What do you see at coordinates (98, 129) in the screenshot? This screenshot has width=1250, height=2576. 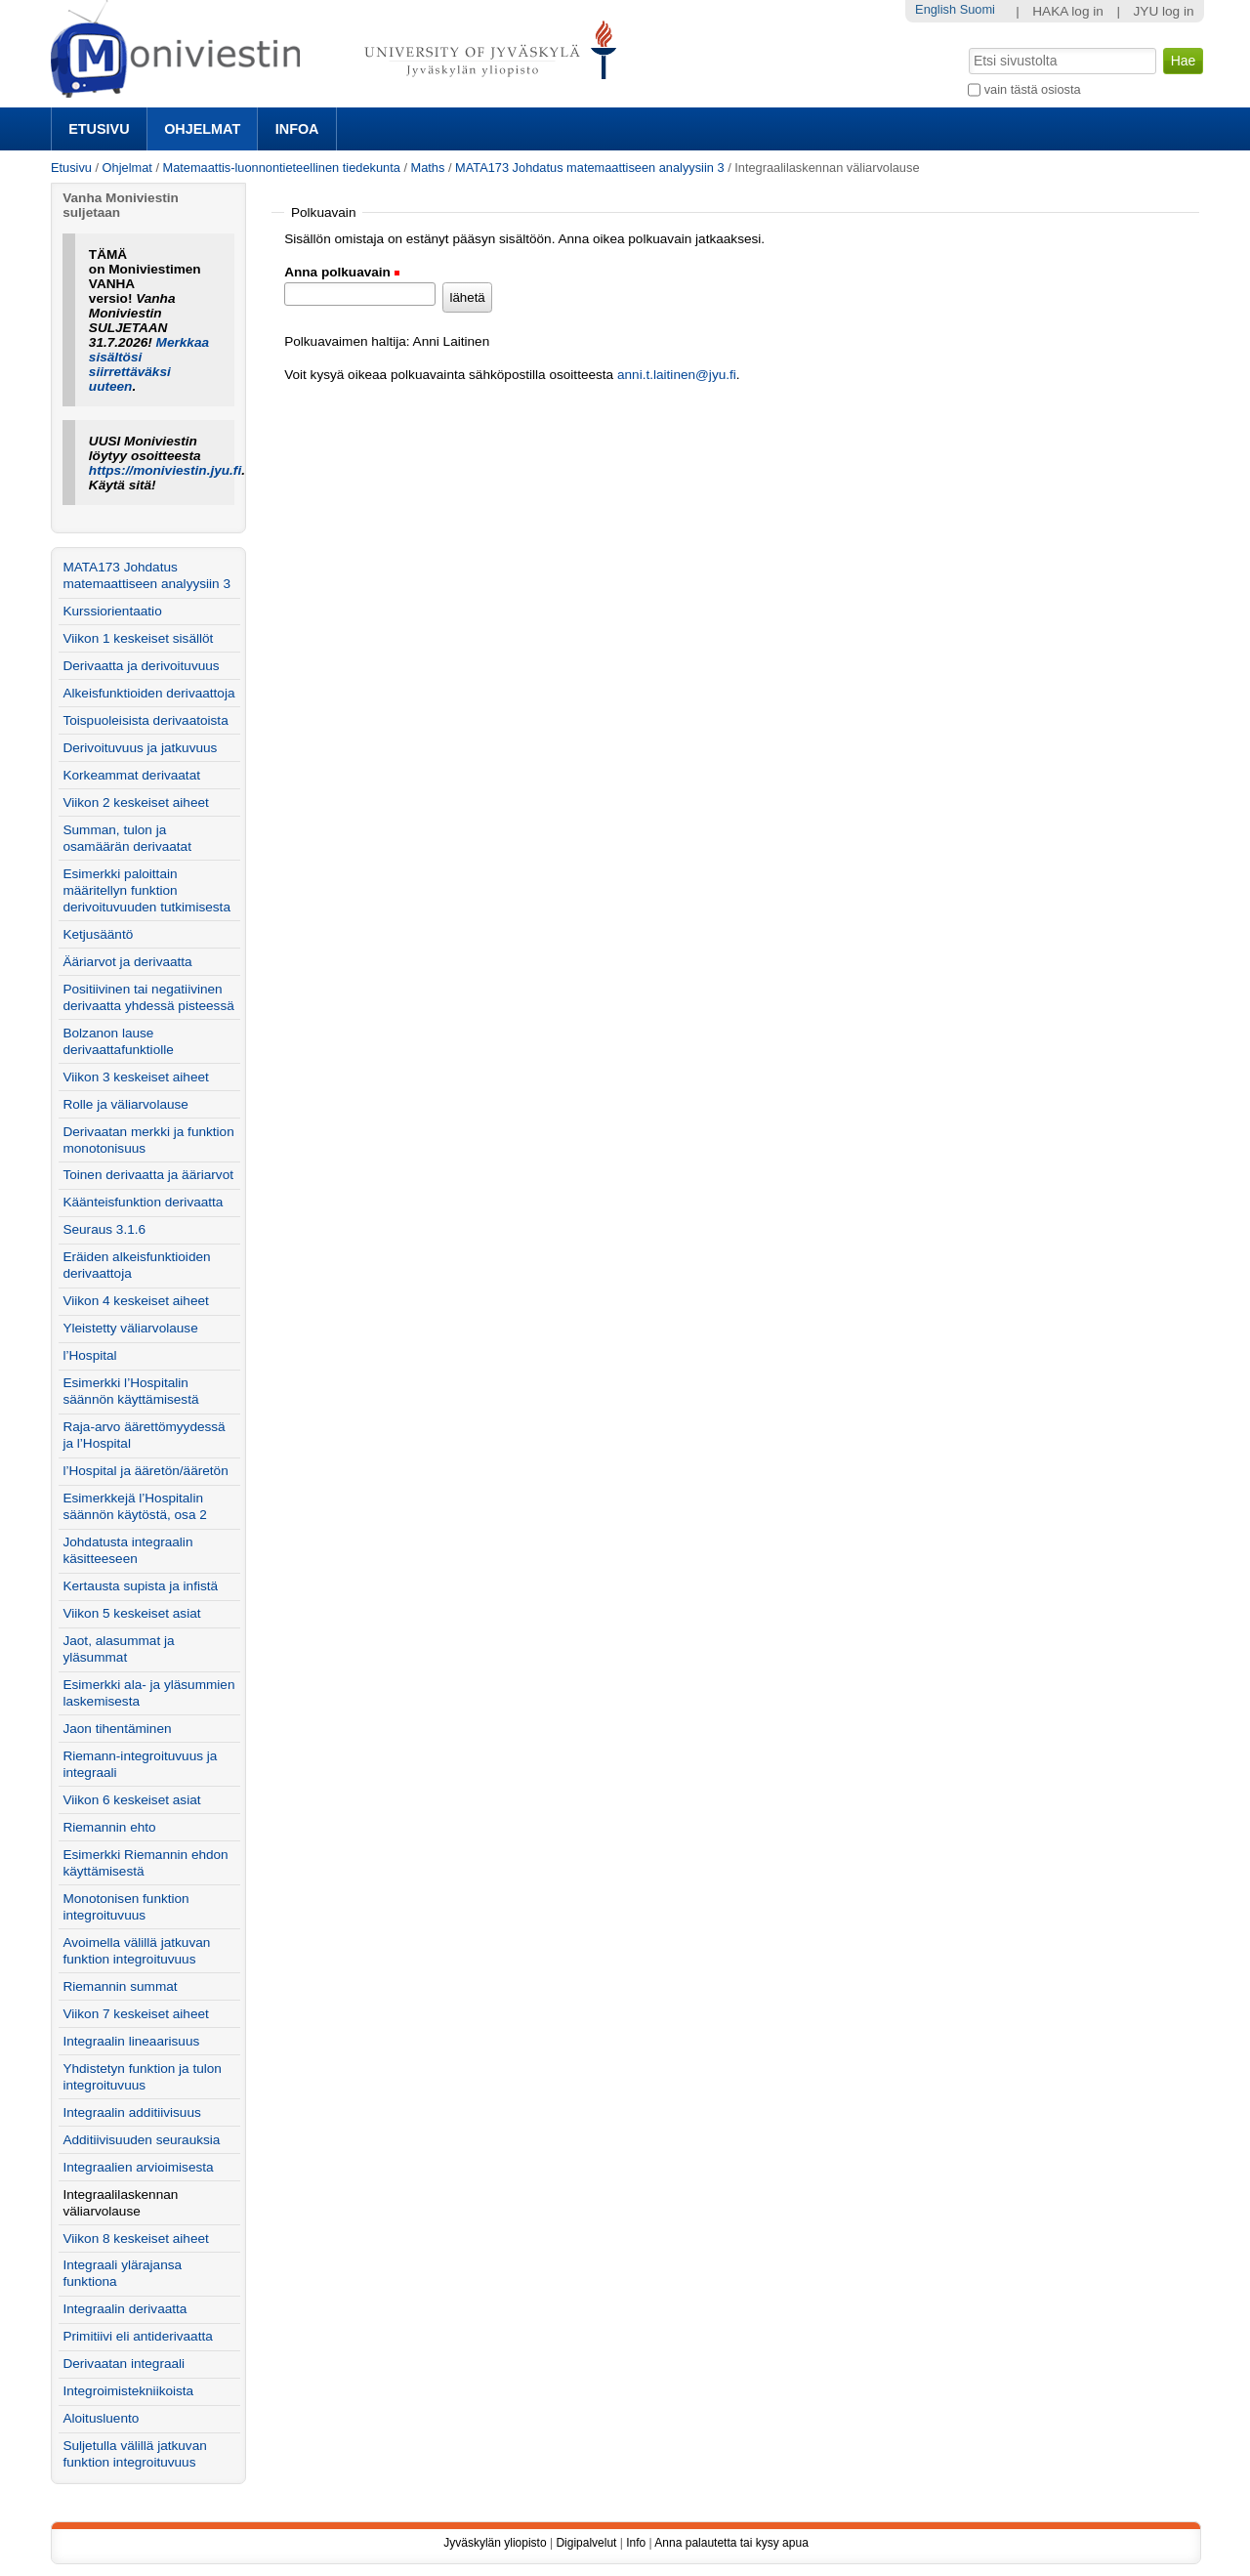 I see `Etusivu` at bounding box center [98, 129].